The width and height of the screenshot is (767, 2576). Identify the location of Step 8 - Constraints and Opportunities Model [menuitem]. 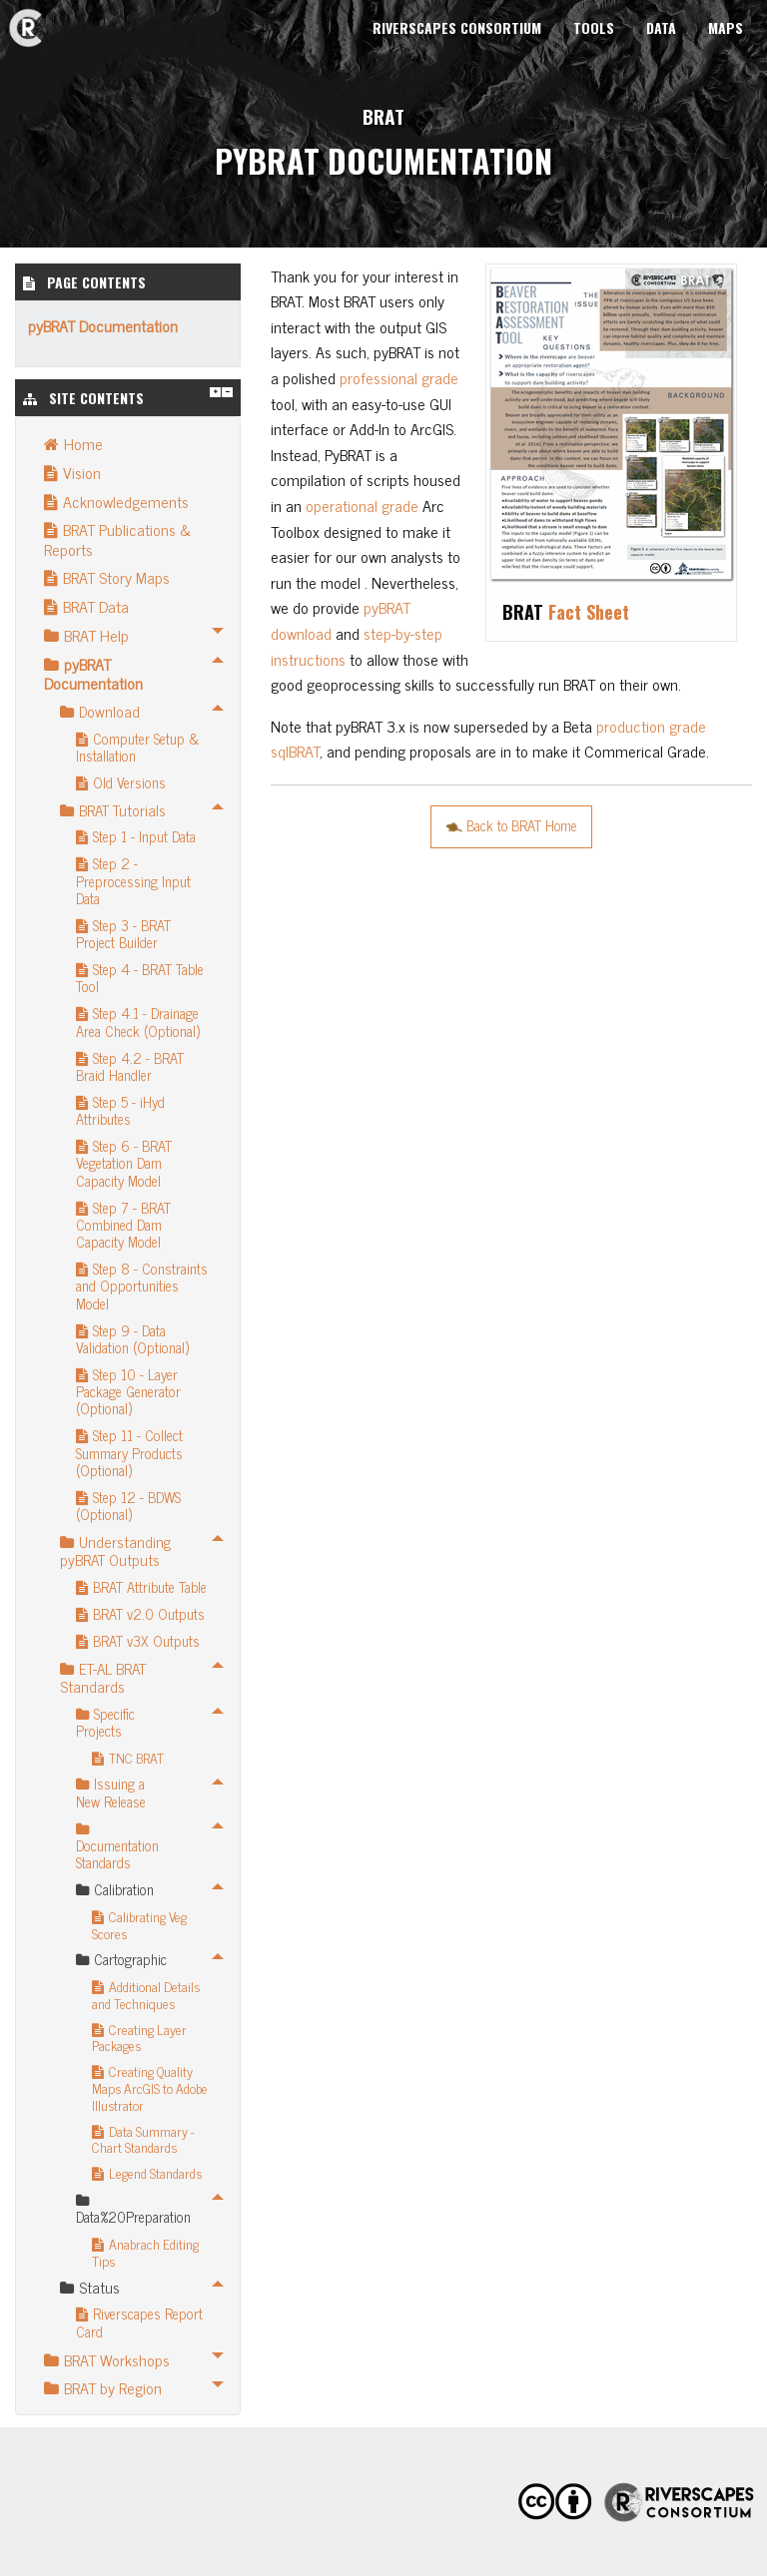
(142, 1286).